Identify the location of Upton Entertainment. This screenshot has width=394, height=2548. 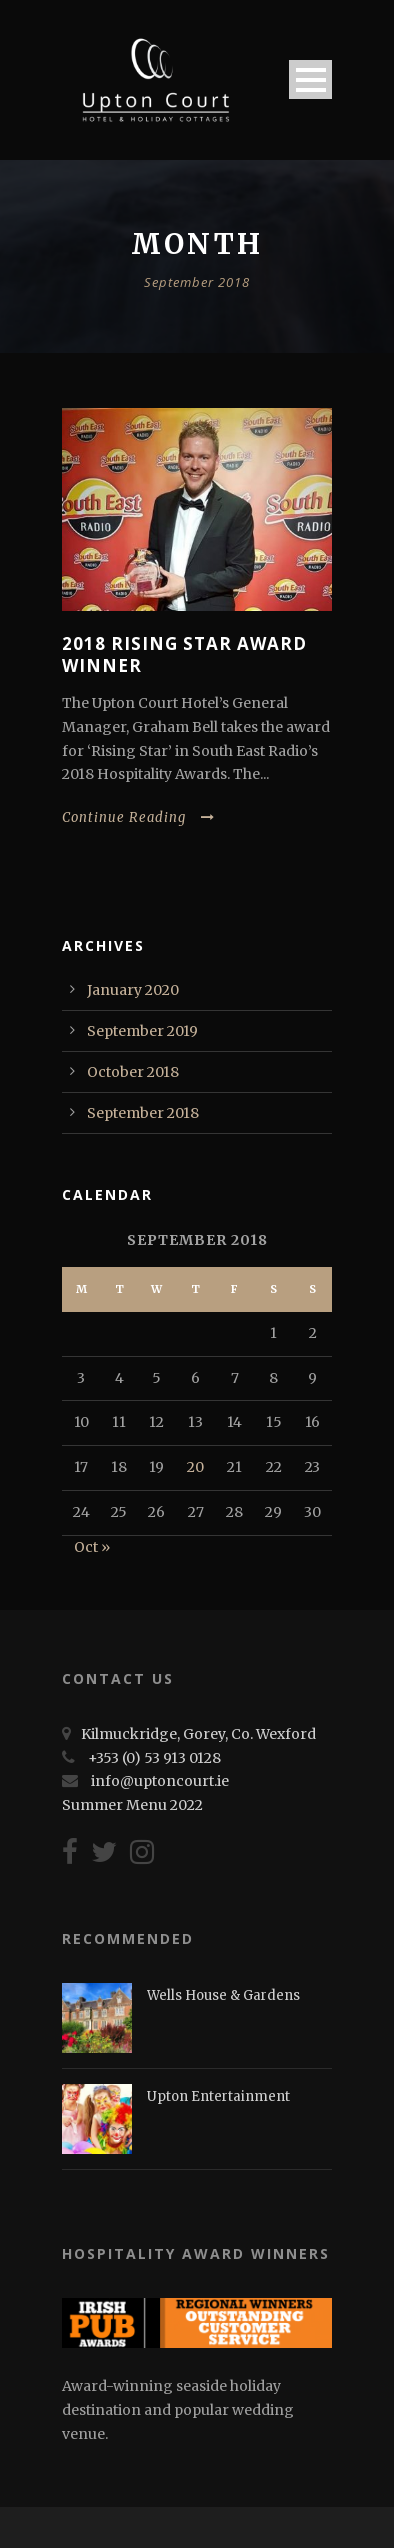
(218, 2096).